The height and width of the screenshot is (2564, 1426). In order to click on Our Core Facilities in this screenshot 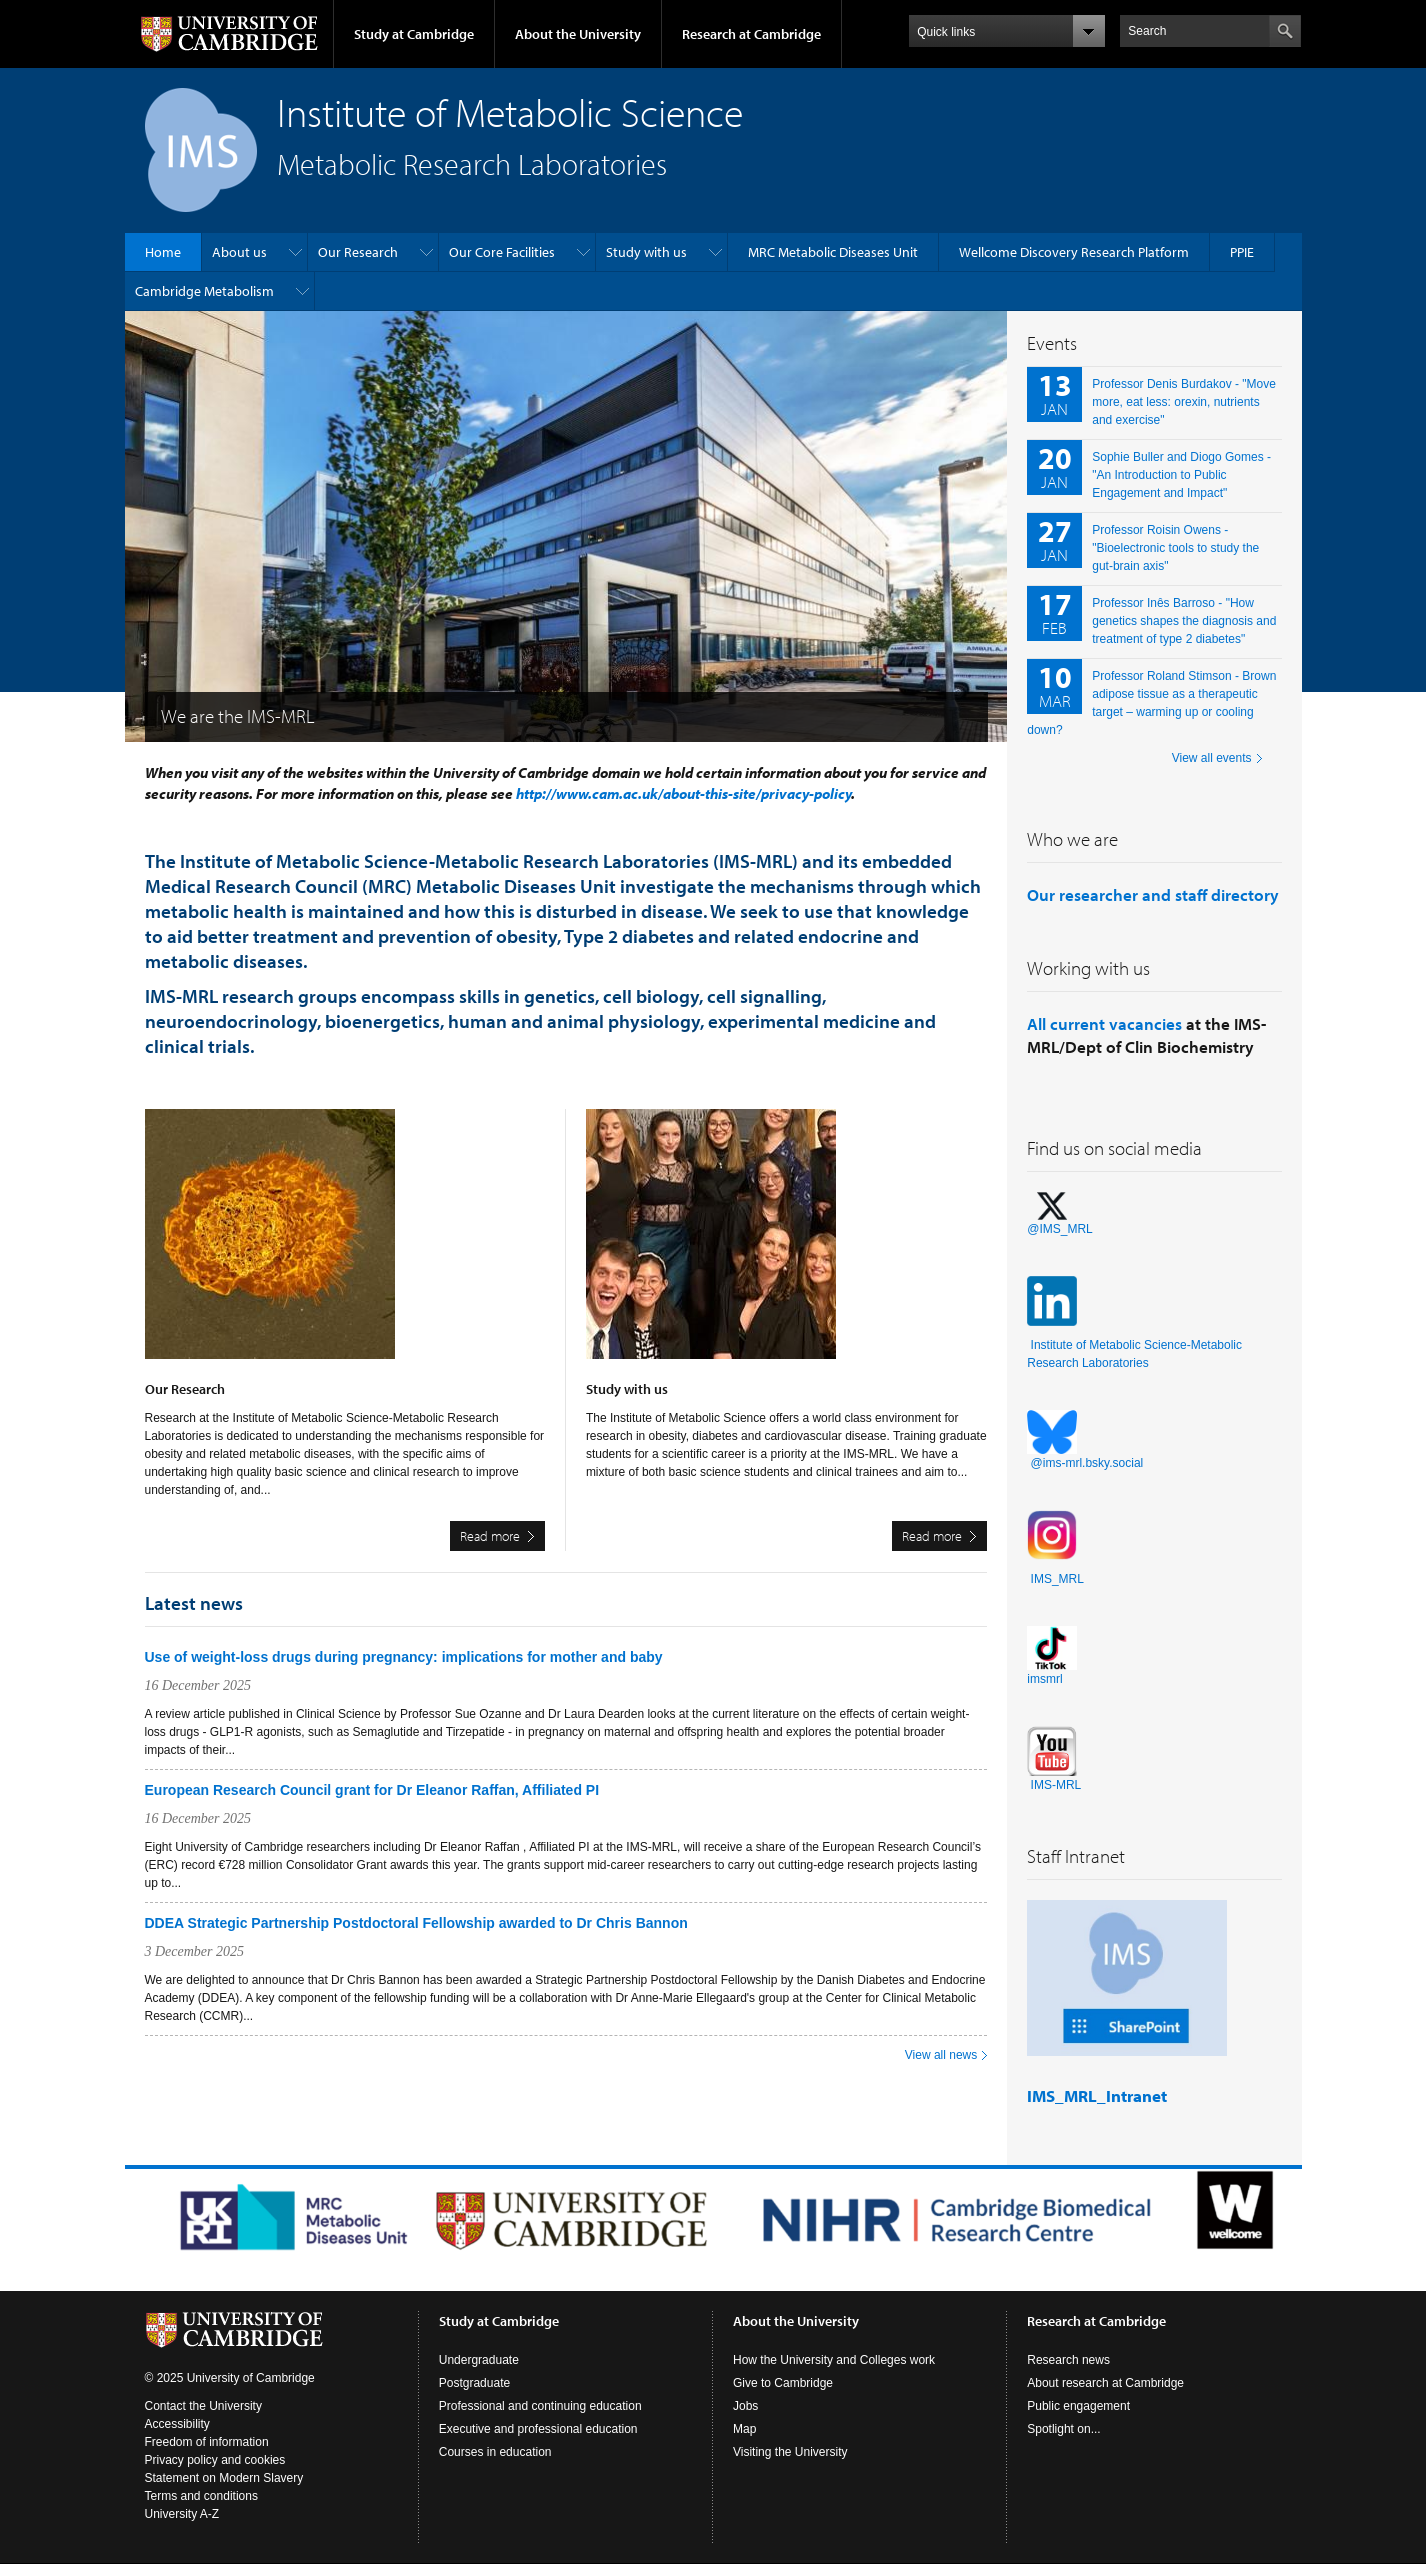, I will do `click(502, 252)`.